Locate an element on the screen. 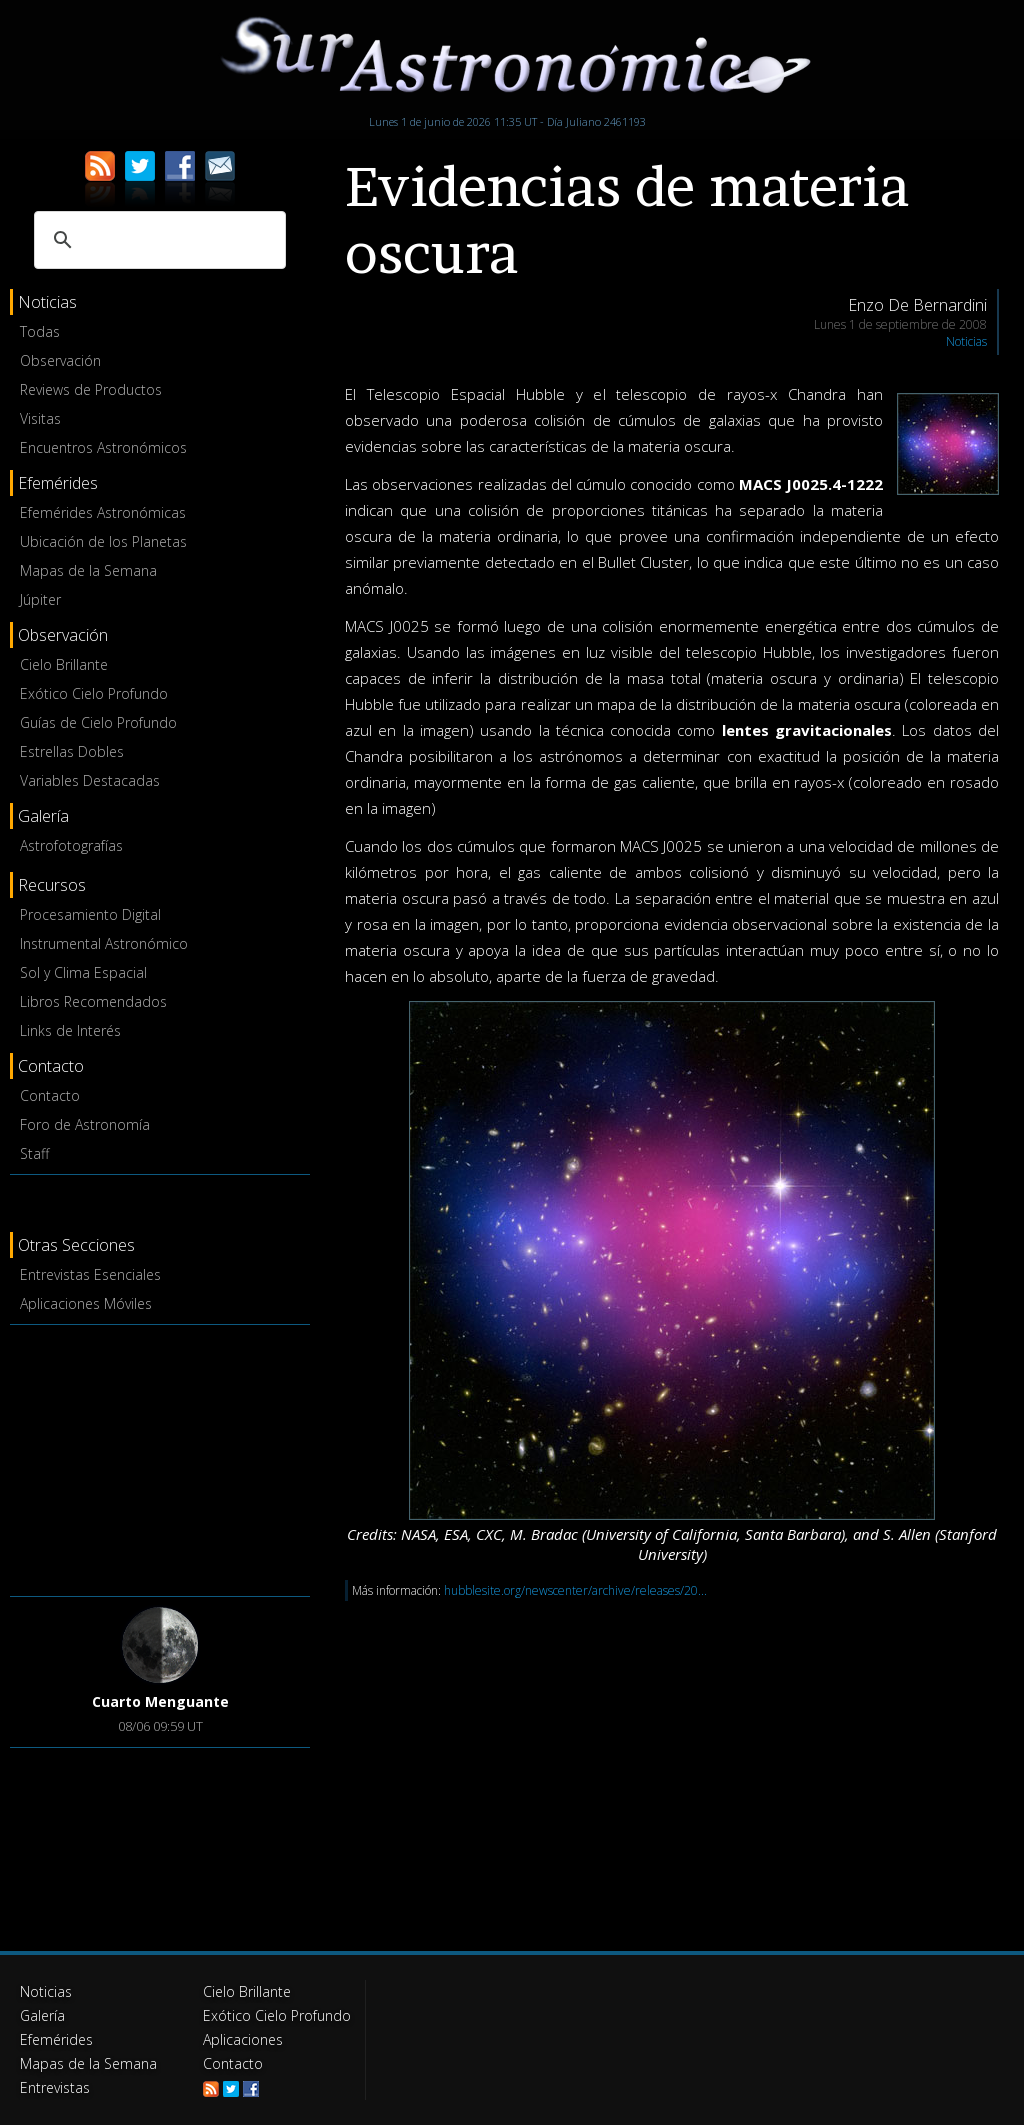 The height and width of the screenshot is (2125, 1024). Estrellas Dobles is located at coordinates (72, 751).